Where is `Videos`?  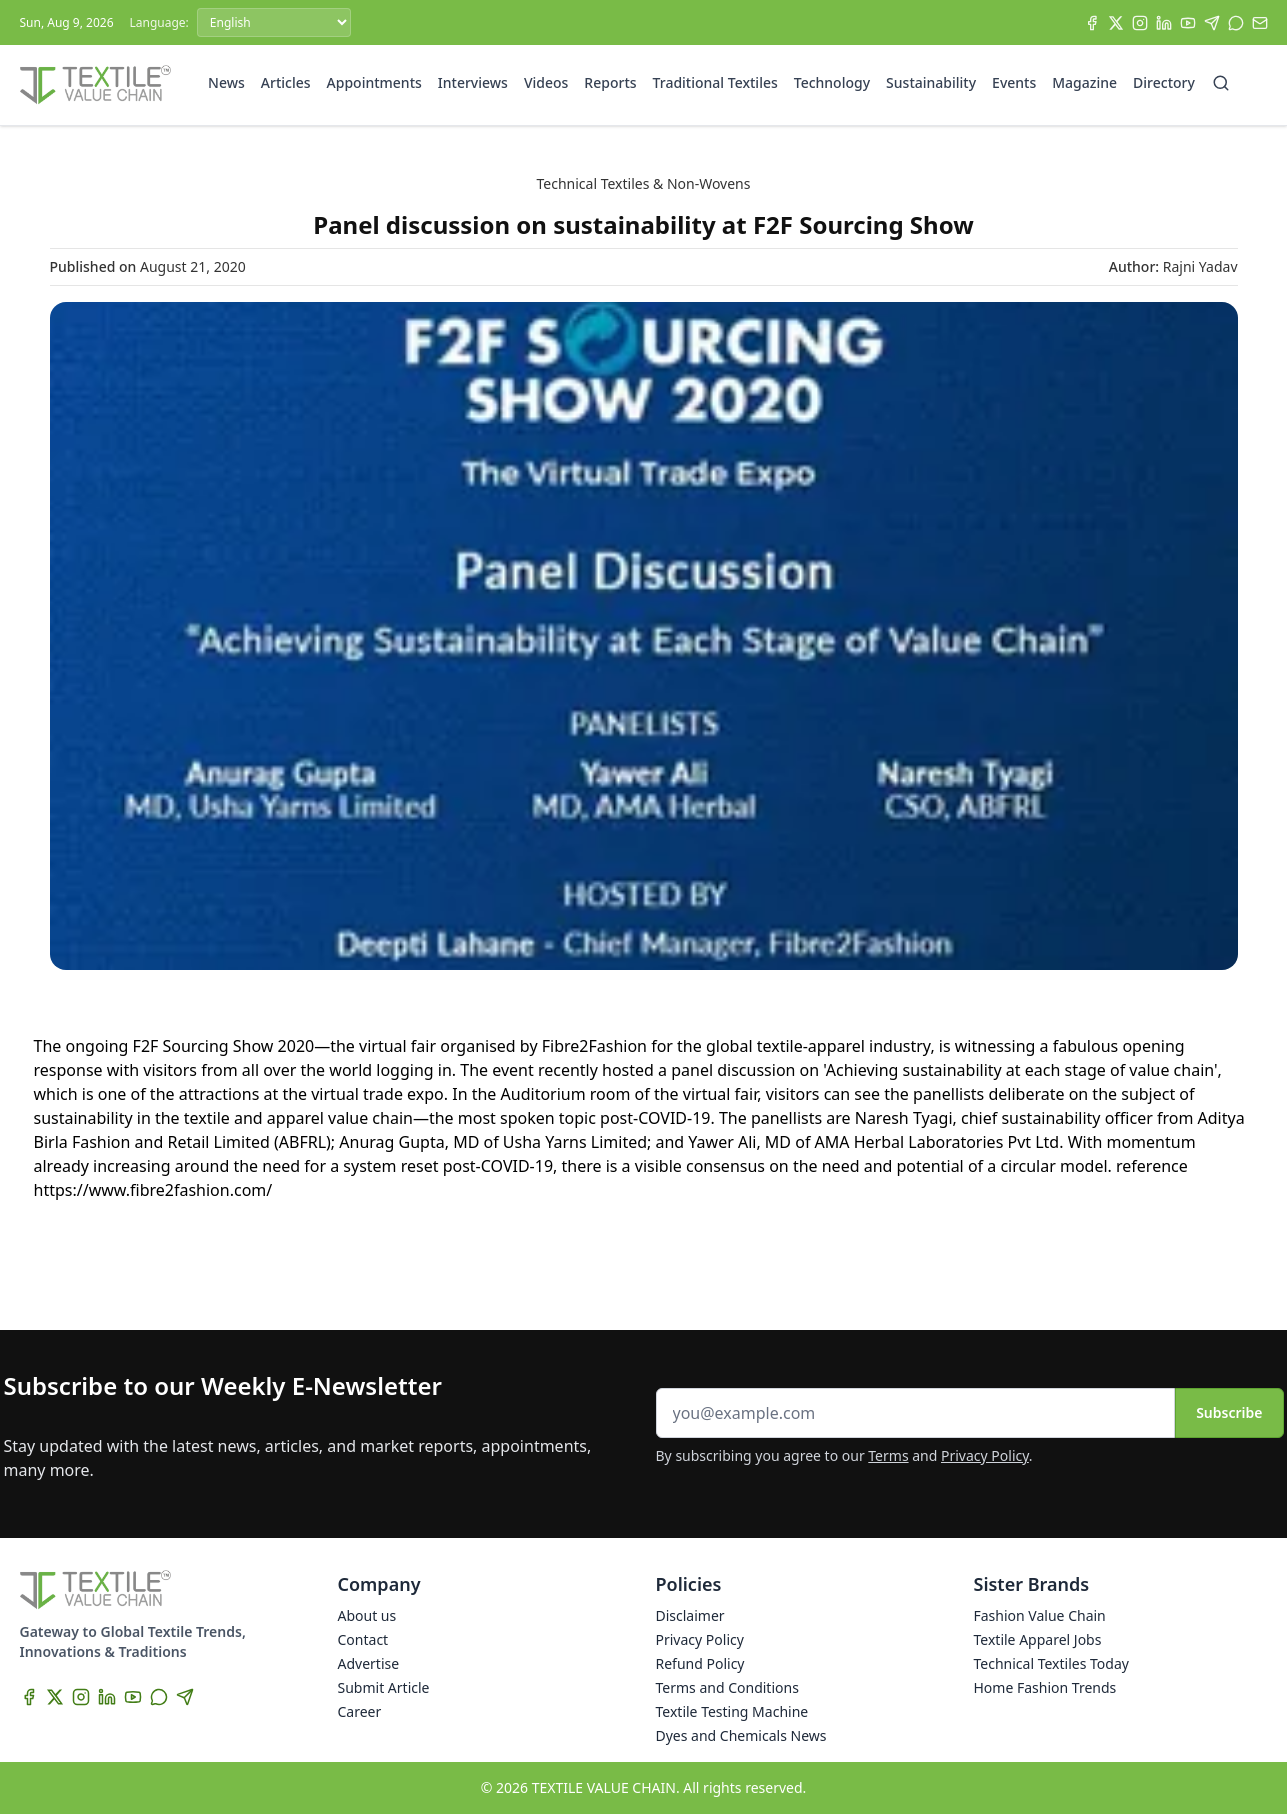 Videos is located at coordinates (546, 82).